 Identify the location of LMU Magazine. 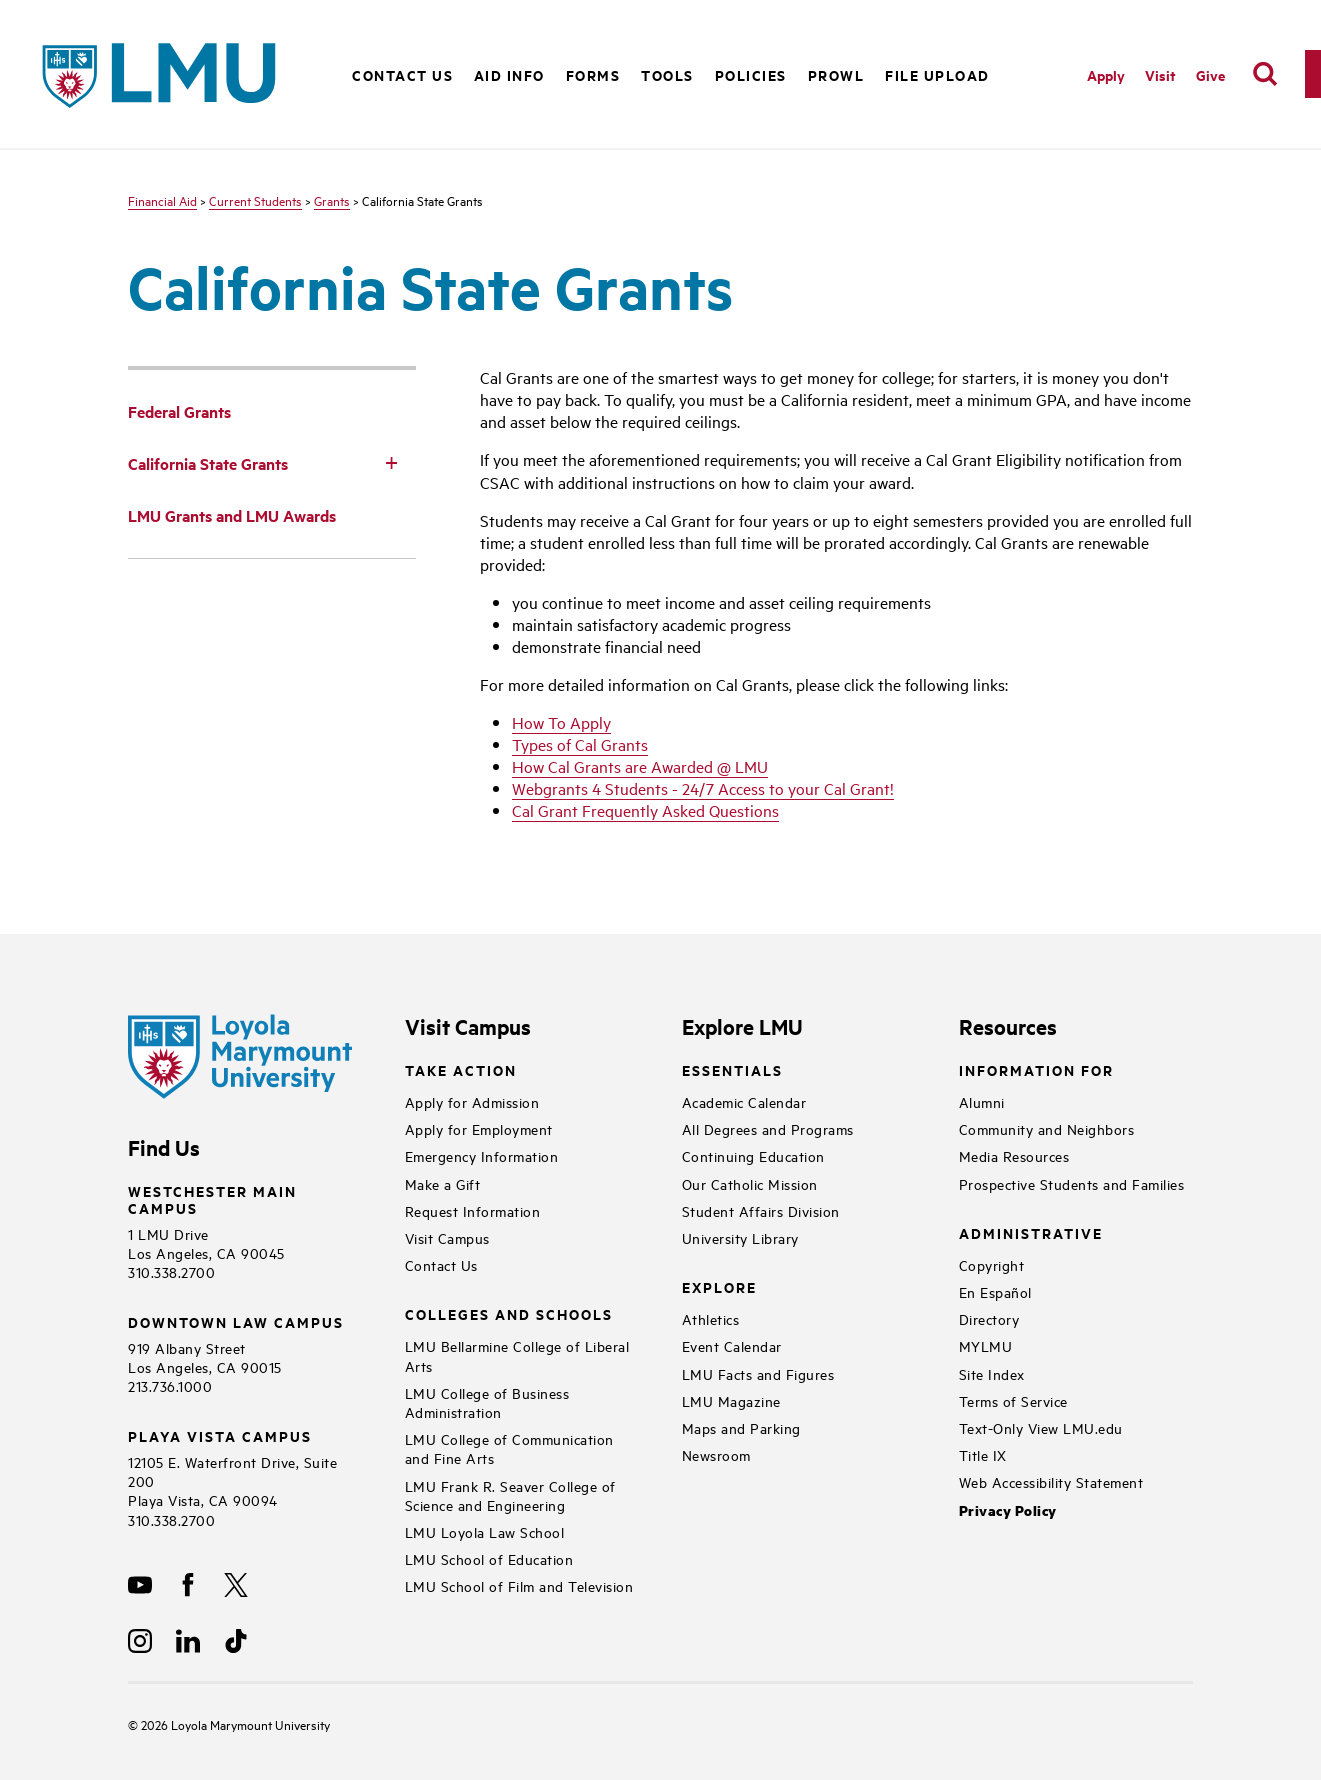
(731, 1400).